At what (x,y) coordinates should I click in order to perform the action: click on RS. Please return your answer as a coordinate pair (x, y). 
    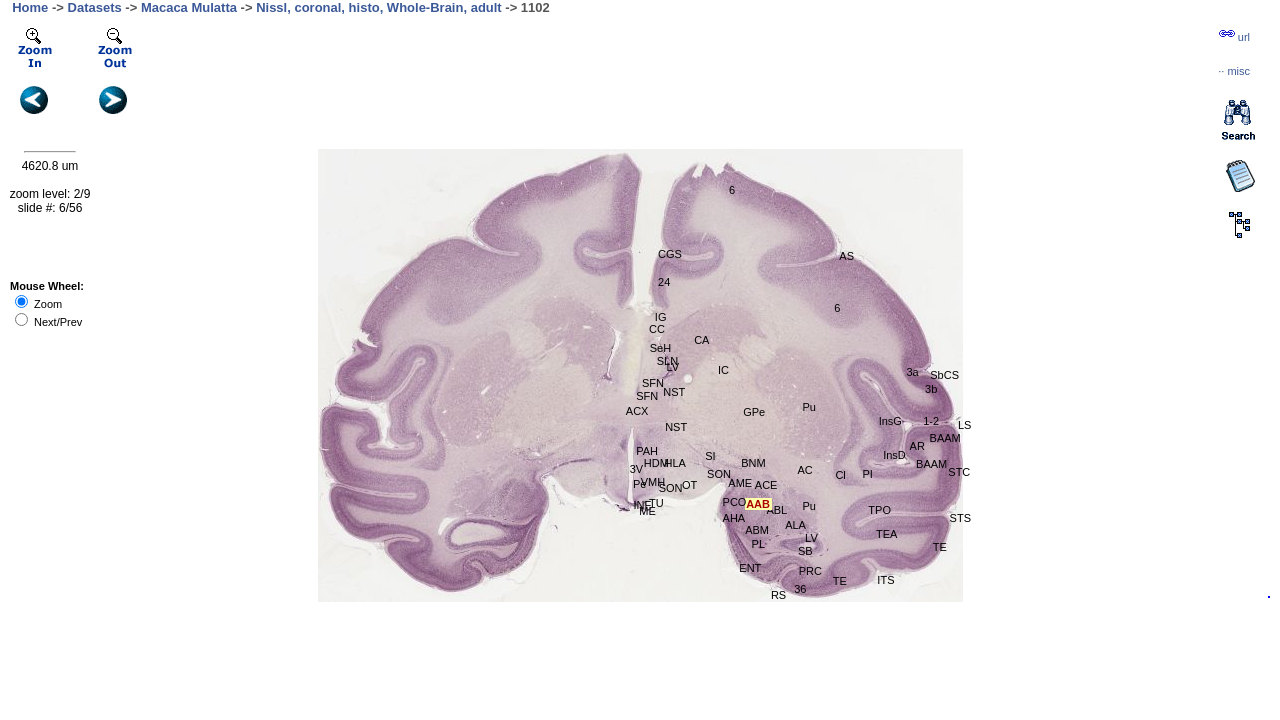
    Looking at the image, I should click on (778, 595).